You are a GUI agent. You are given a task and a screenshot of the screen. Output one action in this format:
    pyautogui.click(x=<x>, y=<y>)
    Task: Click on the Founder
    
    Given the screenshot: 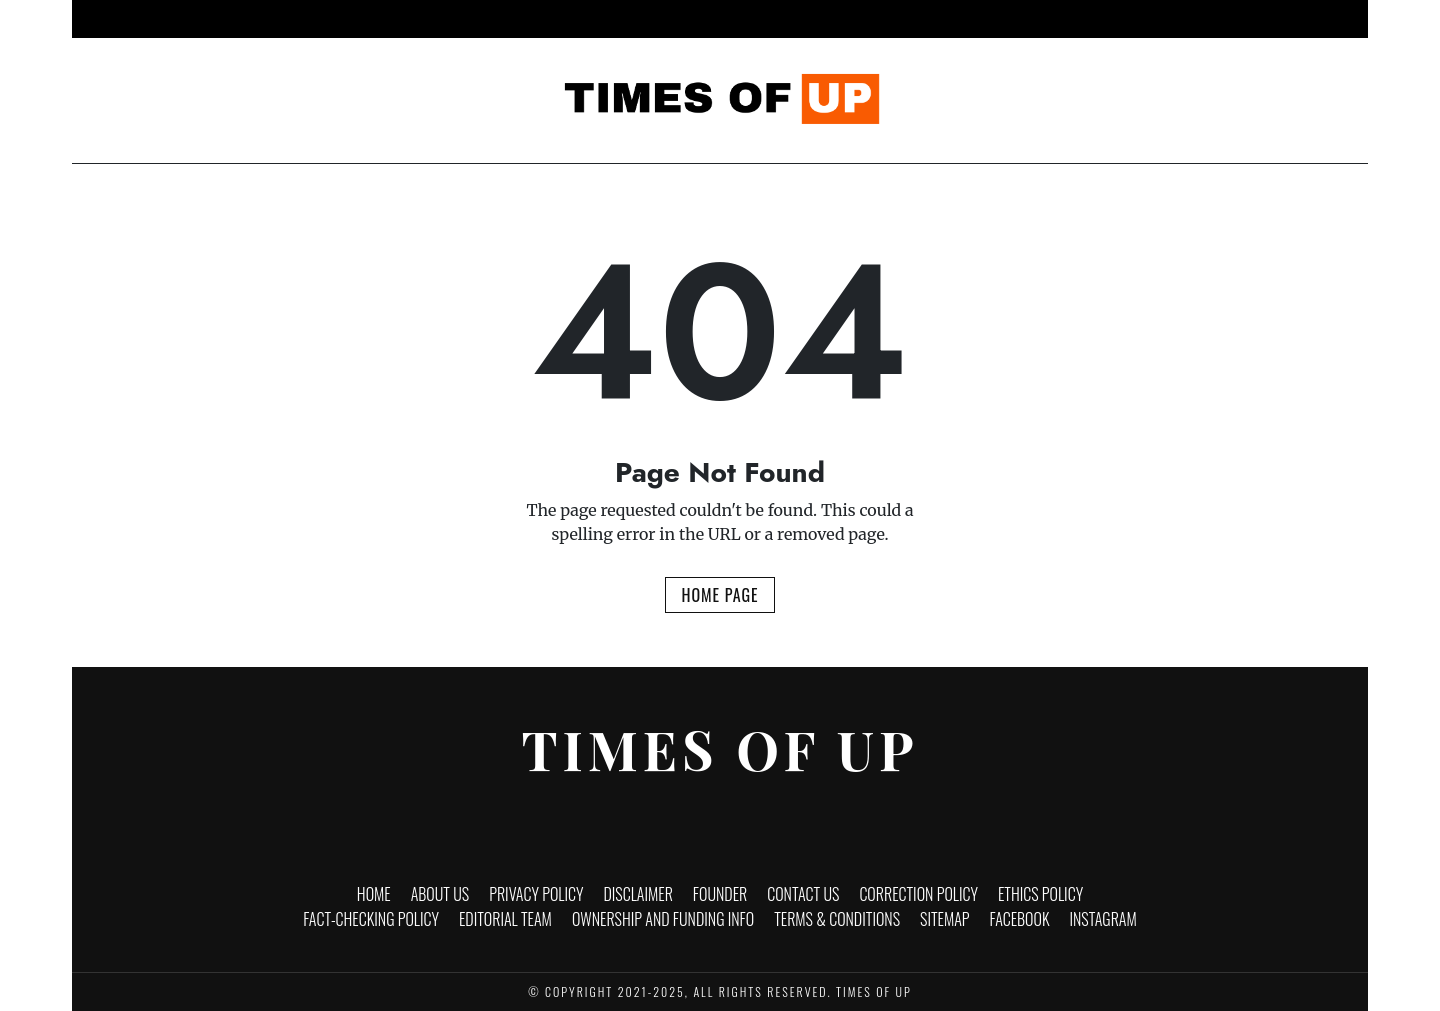 What is the action you would take?
    pyautogui.click(x=720, y=894)
    